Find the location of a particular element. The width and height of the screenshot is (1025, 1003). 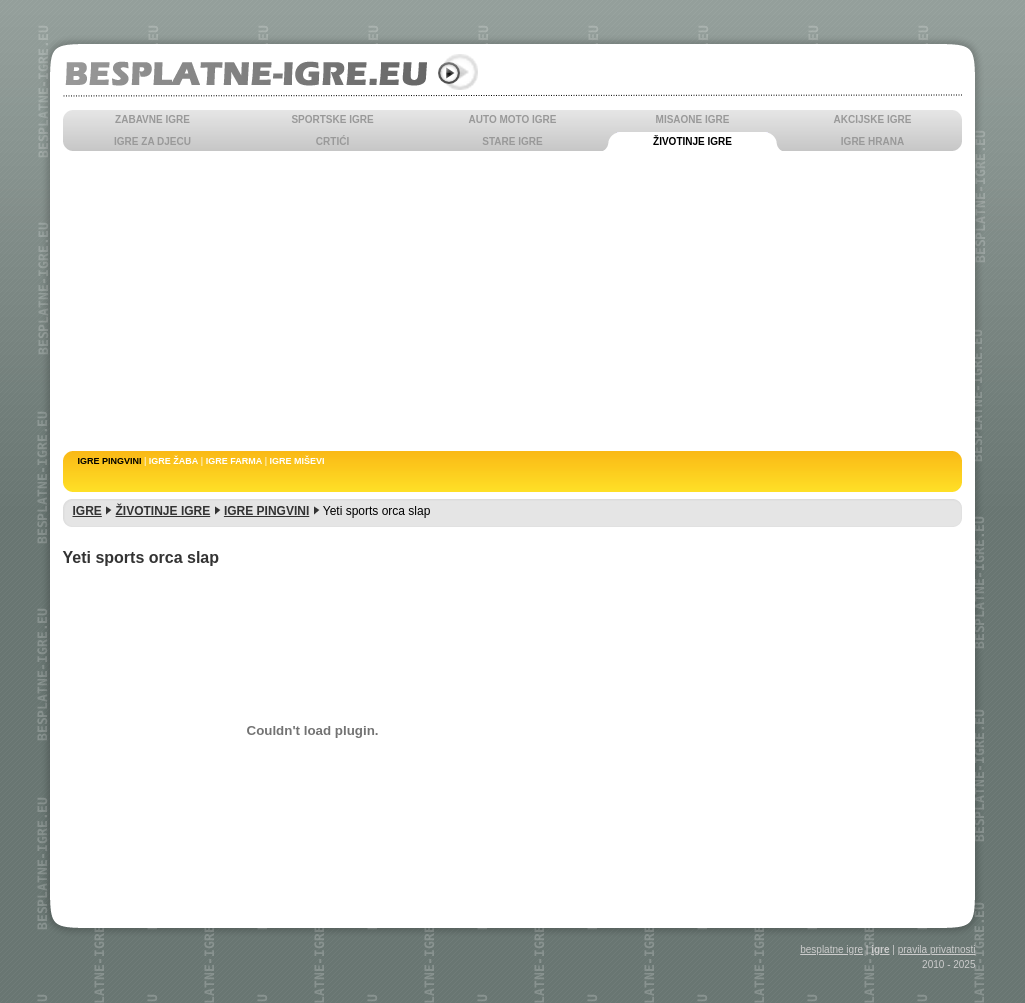

IGRE PINGVINI is located at coordinates (110, 461).